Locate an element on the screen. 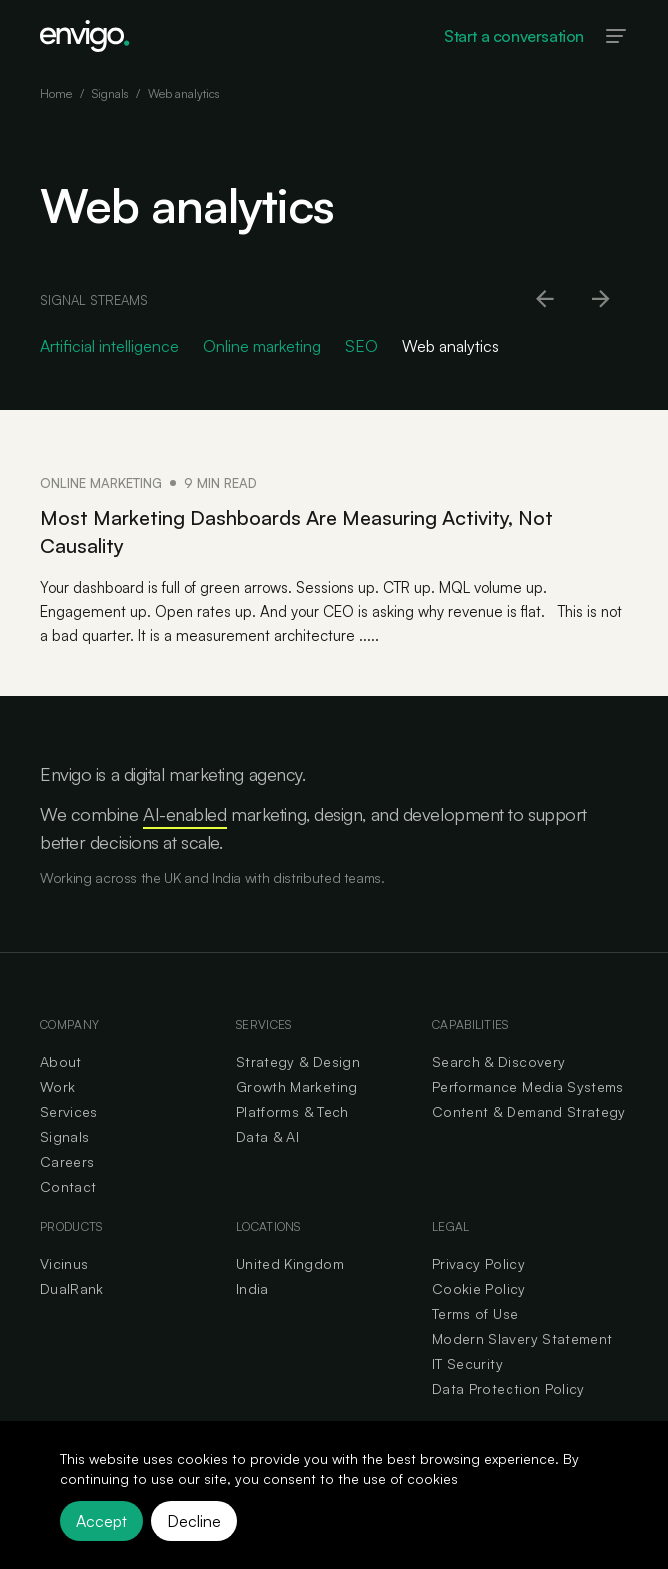  Platforms & Tech is located at coordinates (292, 1111).